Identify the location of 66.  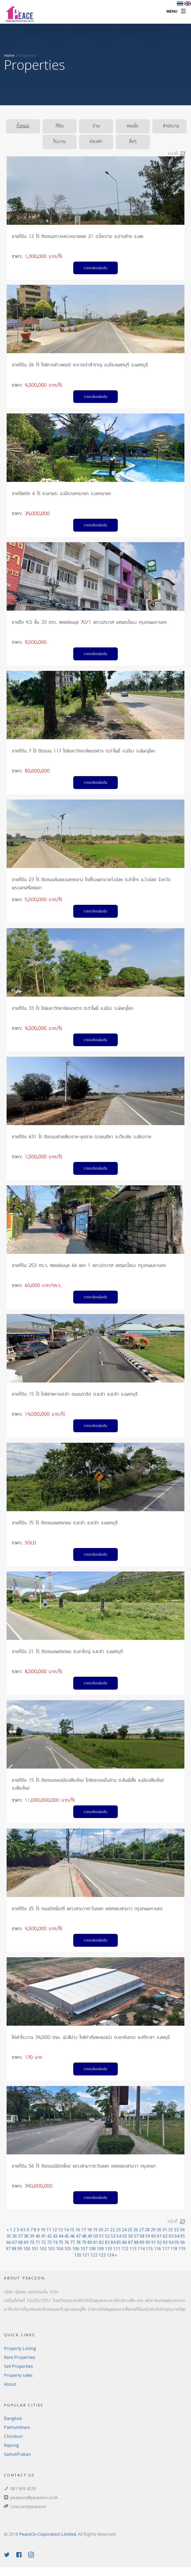
(8, 2242).